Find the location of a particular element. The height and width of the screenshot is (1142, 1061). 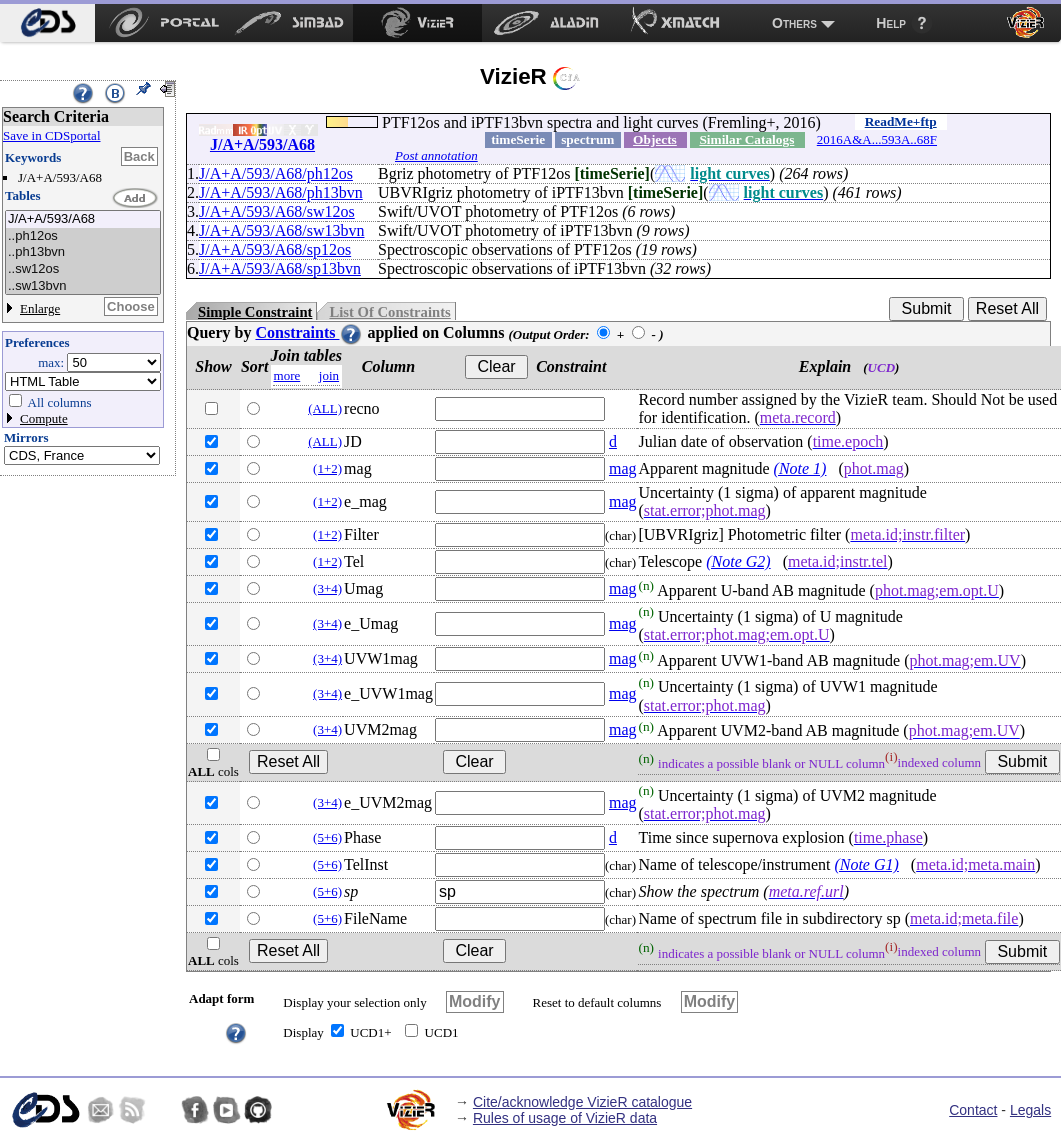

(Note G2) is located at coordinates (738, 561).